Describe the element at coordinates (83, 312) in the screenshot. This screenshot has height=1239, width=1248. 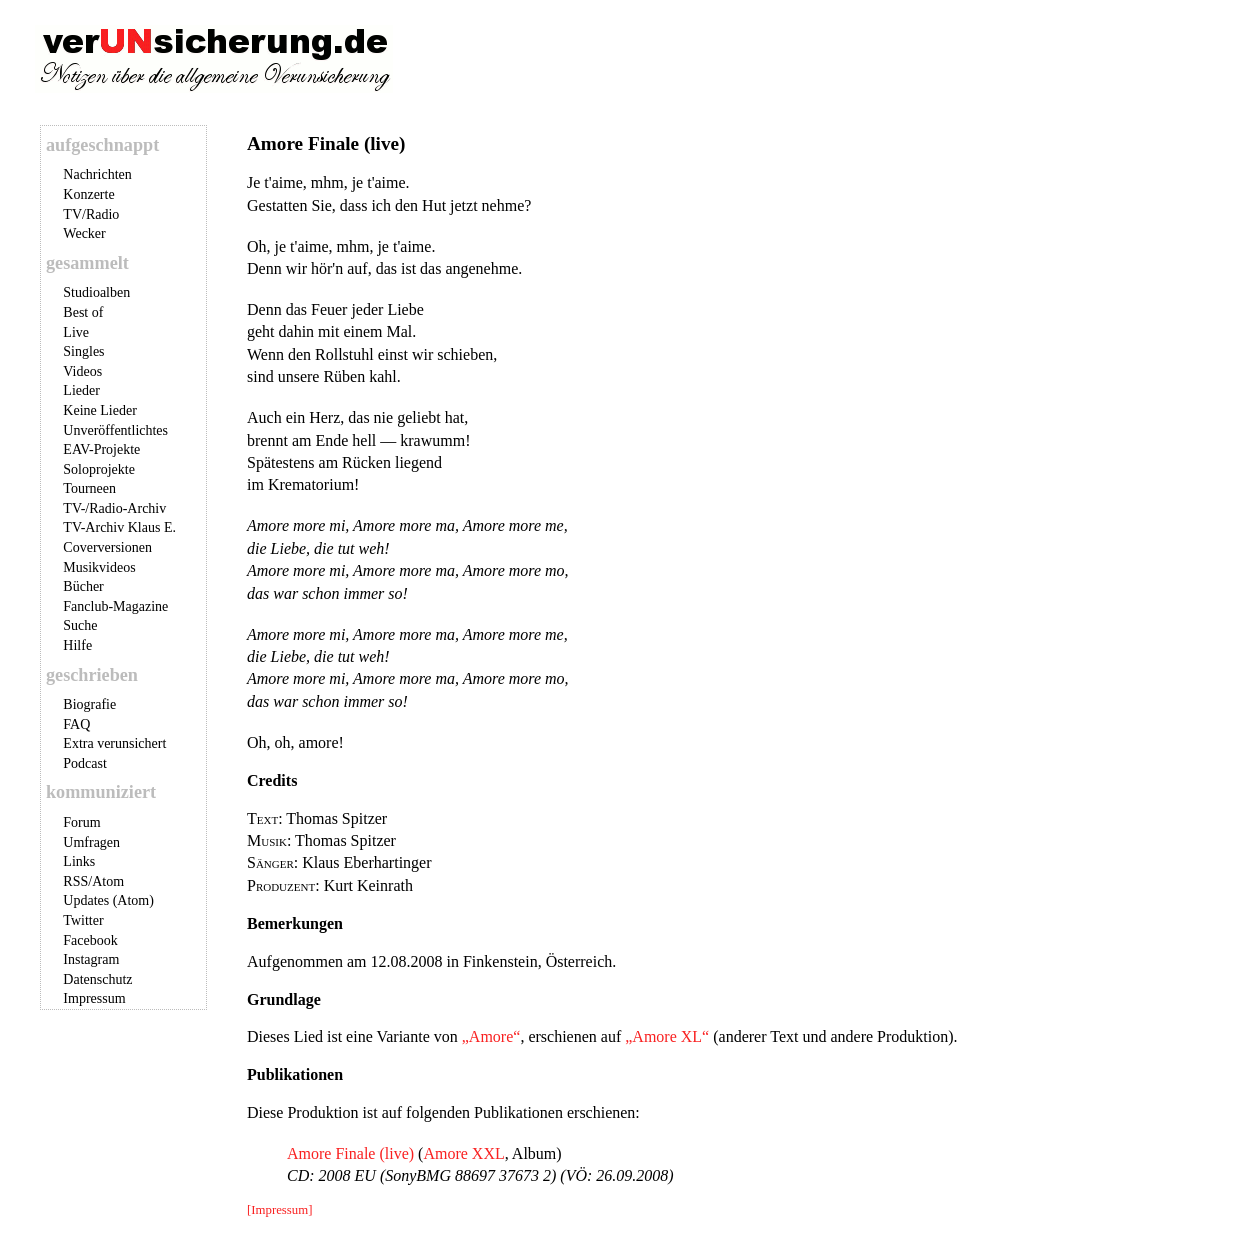
I see `Best of` at that location.